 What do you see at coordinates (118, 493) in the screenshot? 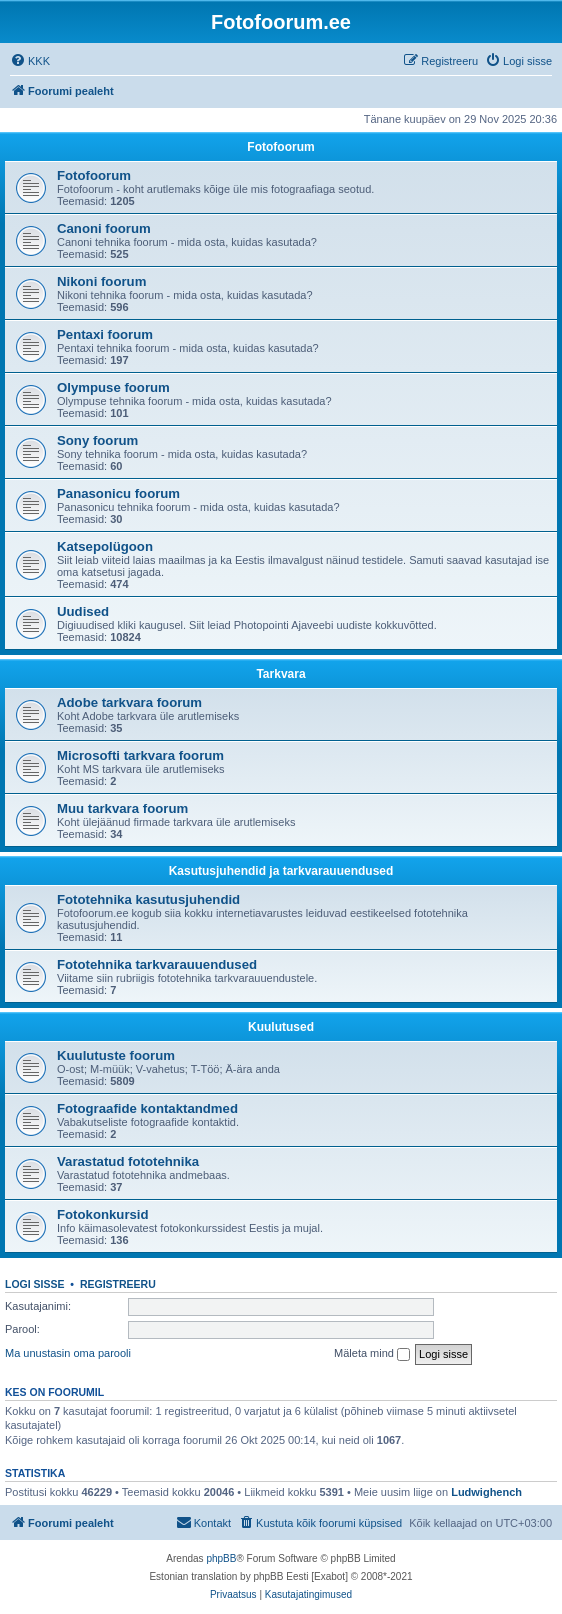
I see `Panasonicu foorum` at bounding box center [118, 493].